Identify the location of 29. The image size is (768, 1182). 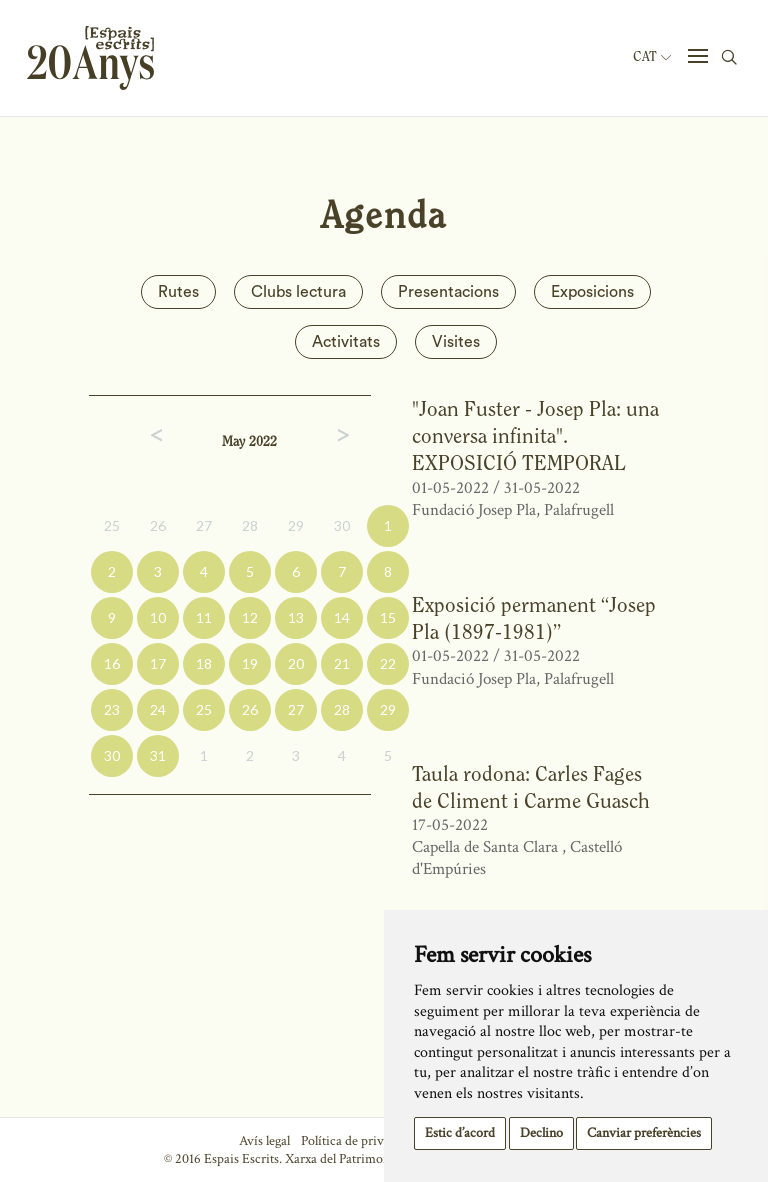
(296, 525).